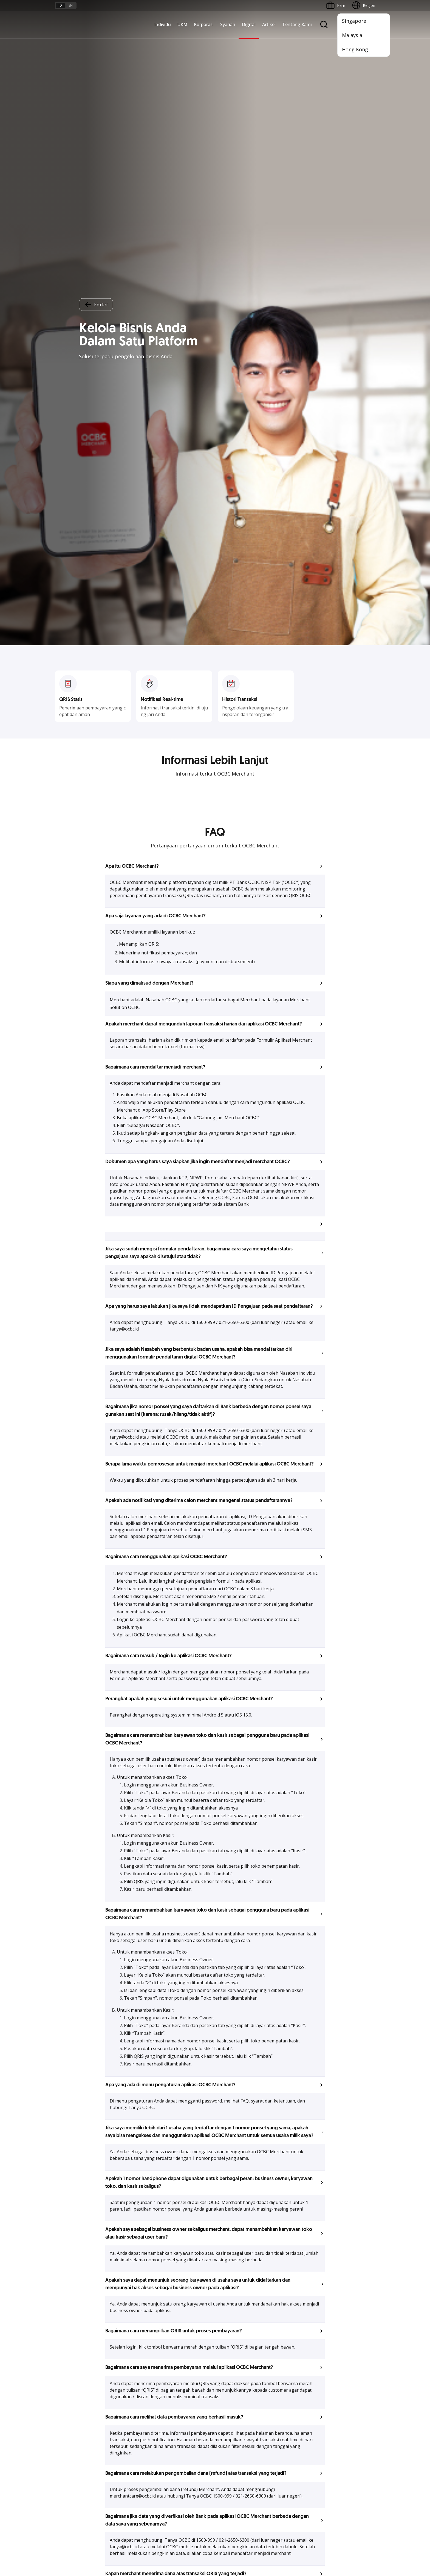  What do you see at coordinates (61, 2459) in the screenshot?
I see `Promo` at bounding box center [61, 2459].